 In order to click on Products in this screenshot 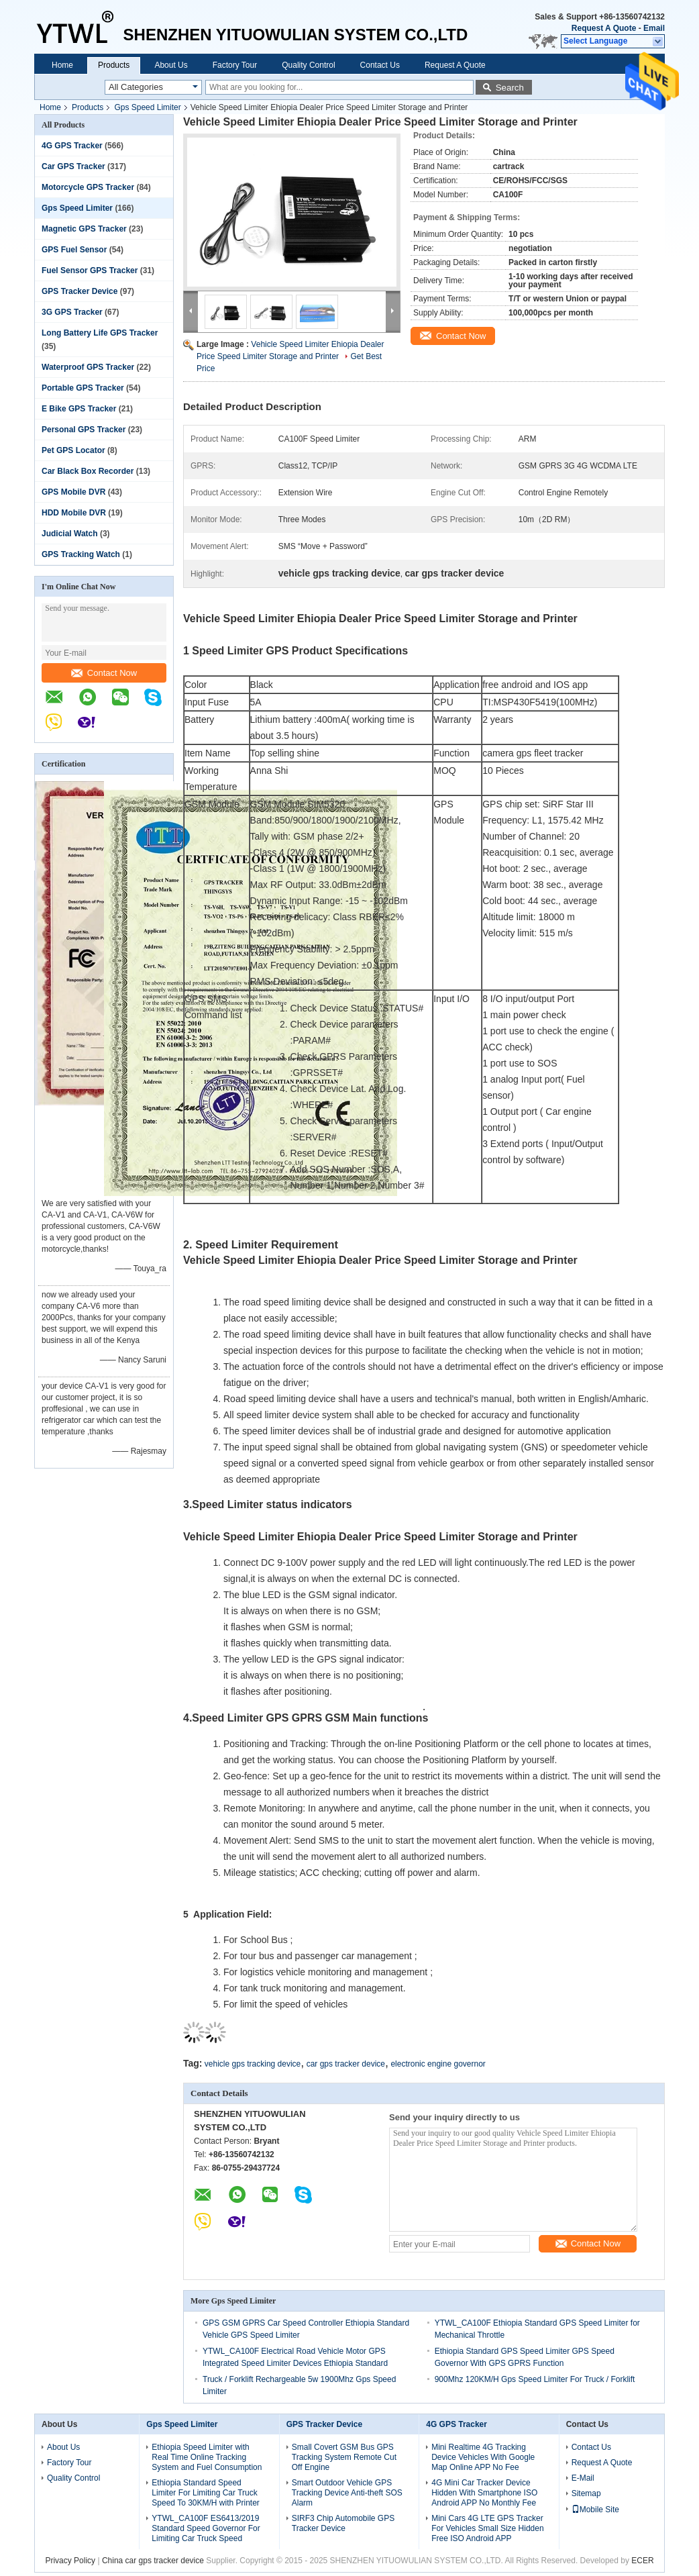, I will do `click(113, 65)`.